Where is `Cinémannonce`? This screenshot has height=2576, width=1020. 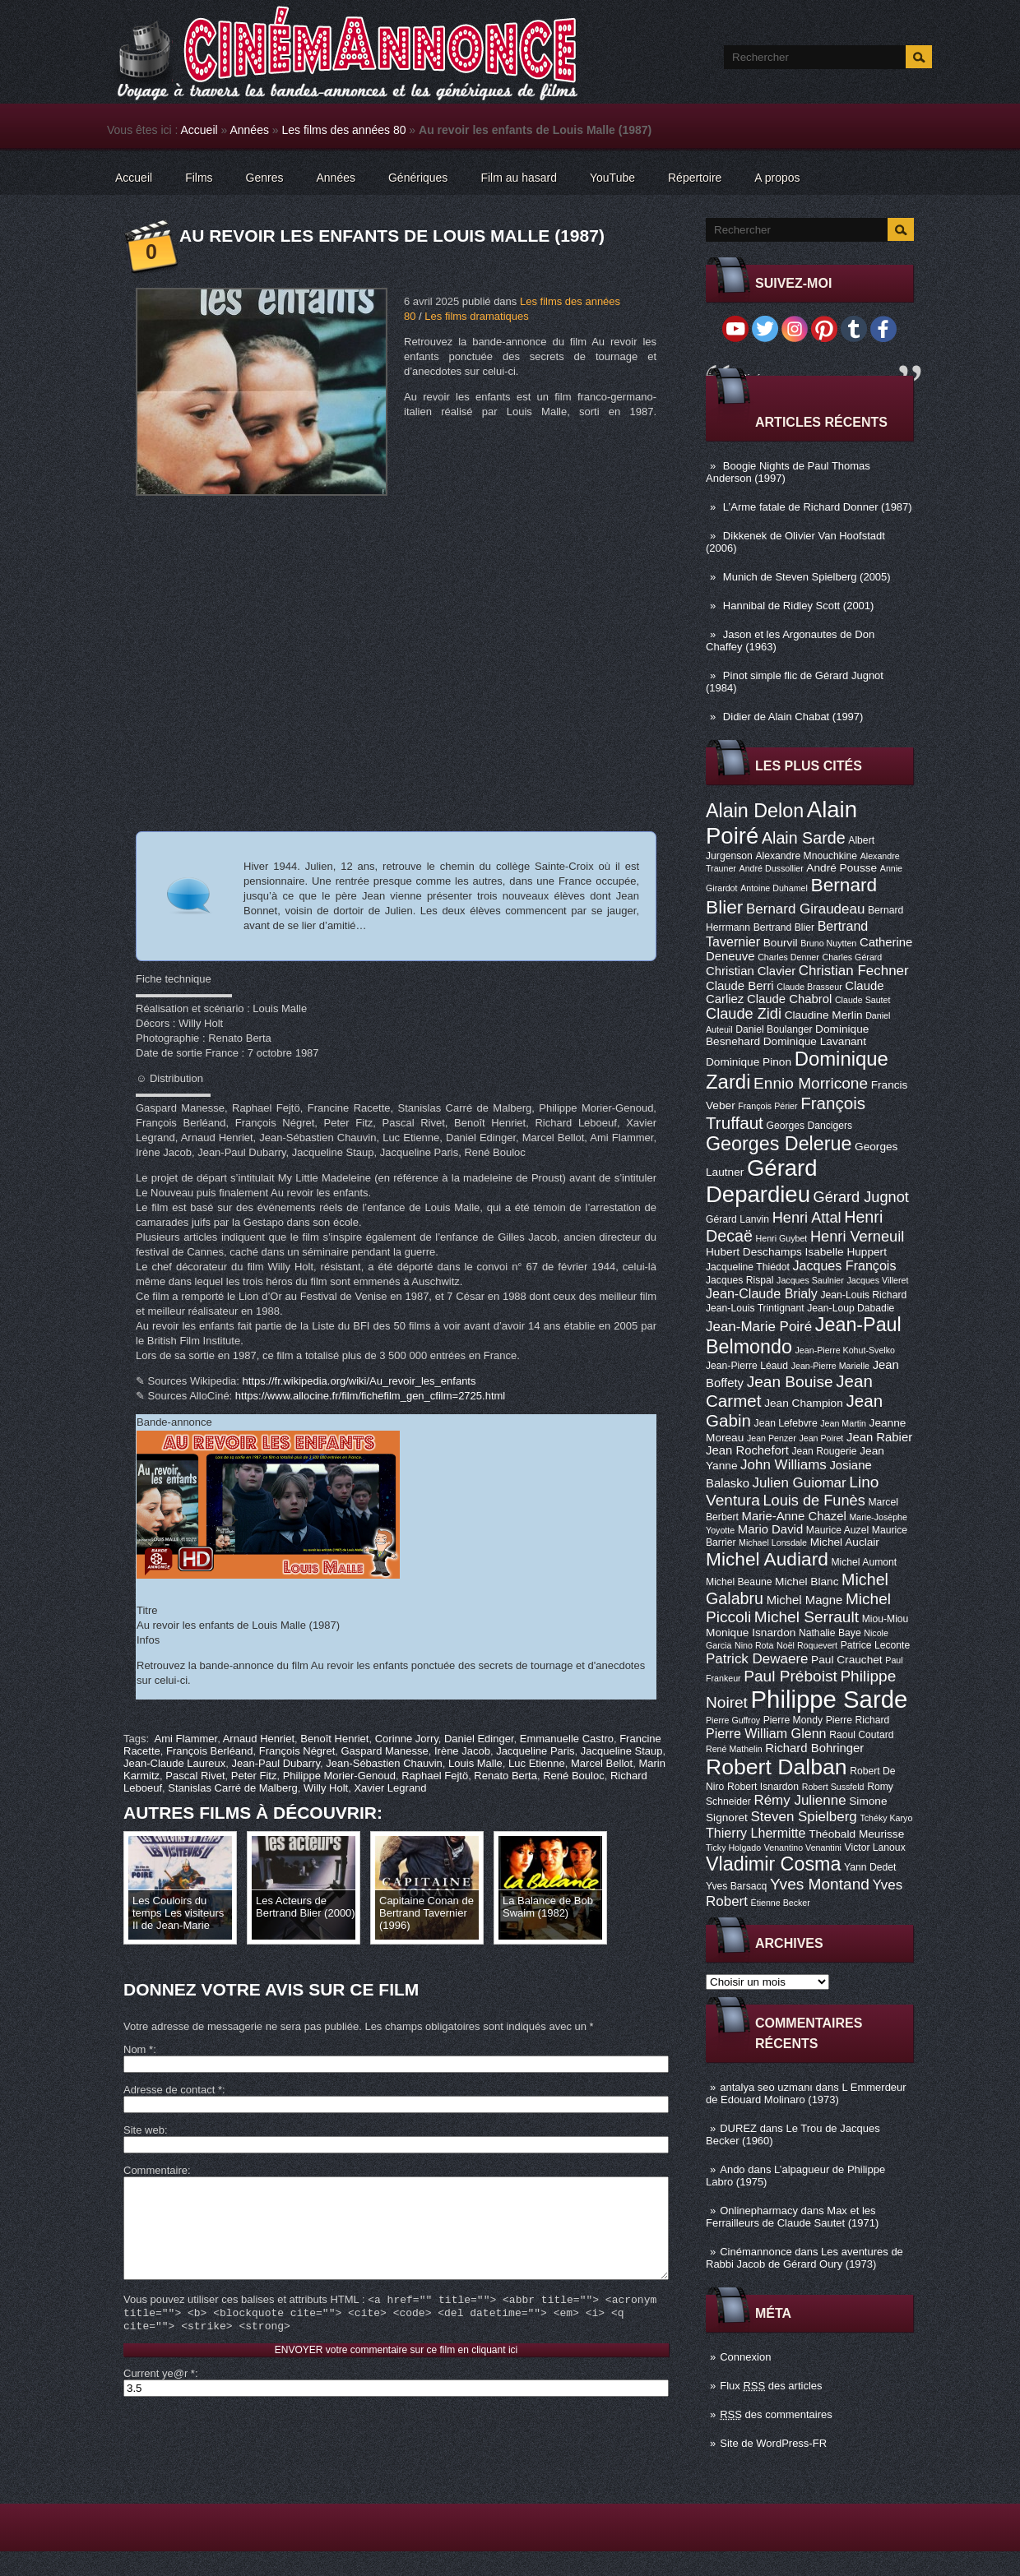 Cinémannonce is located at coordinates (755, 2251).